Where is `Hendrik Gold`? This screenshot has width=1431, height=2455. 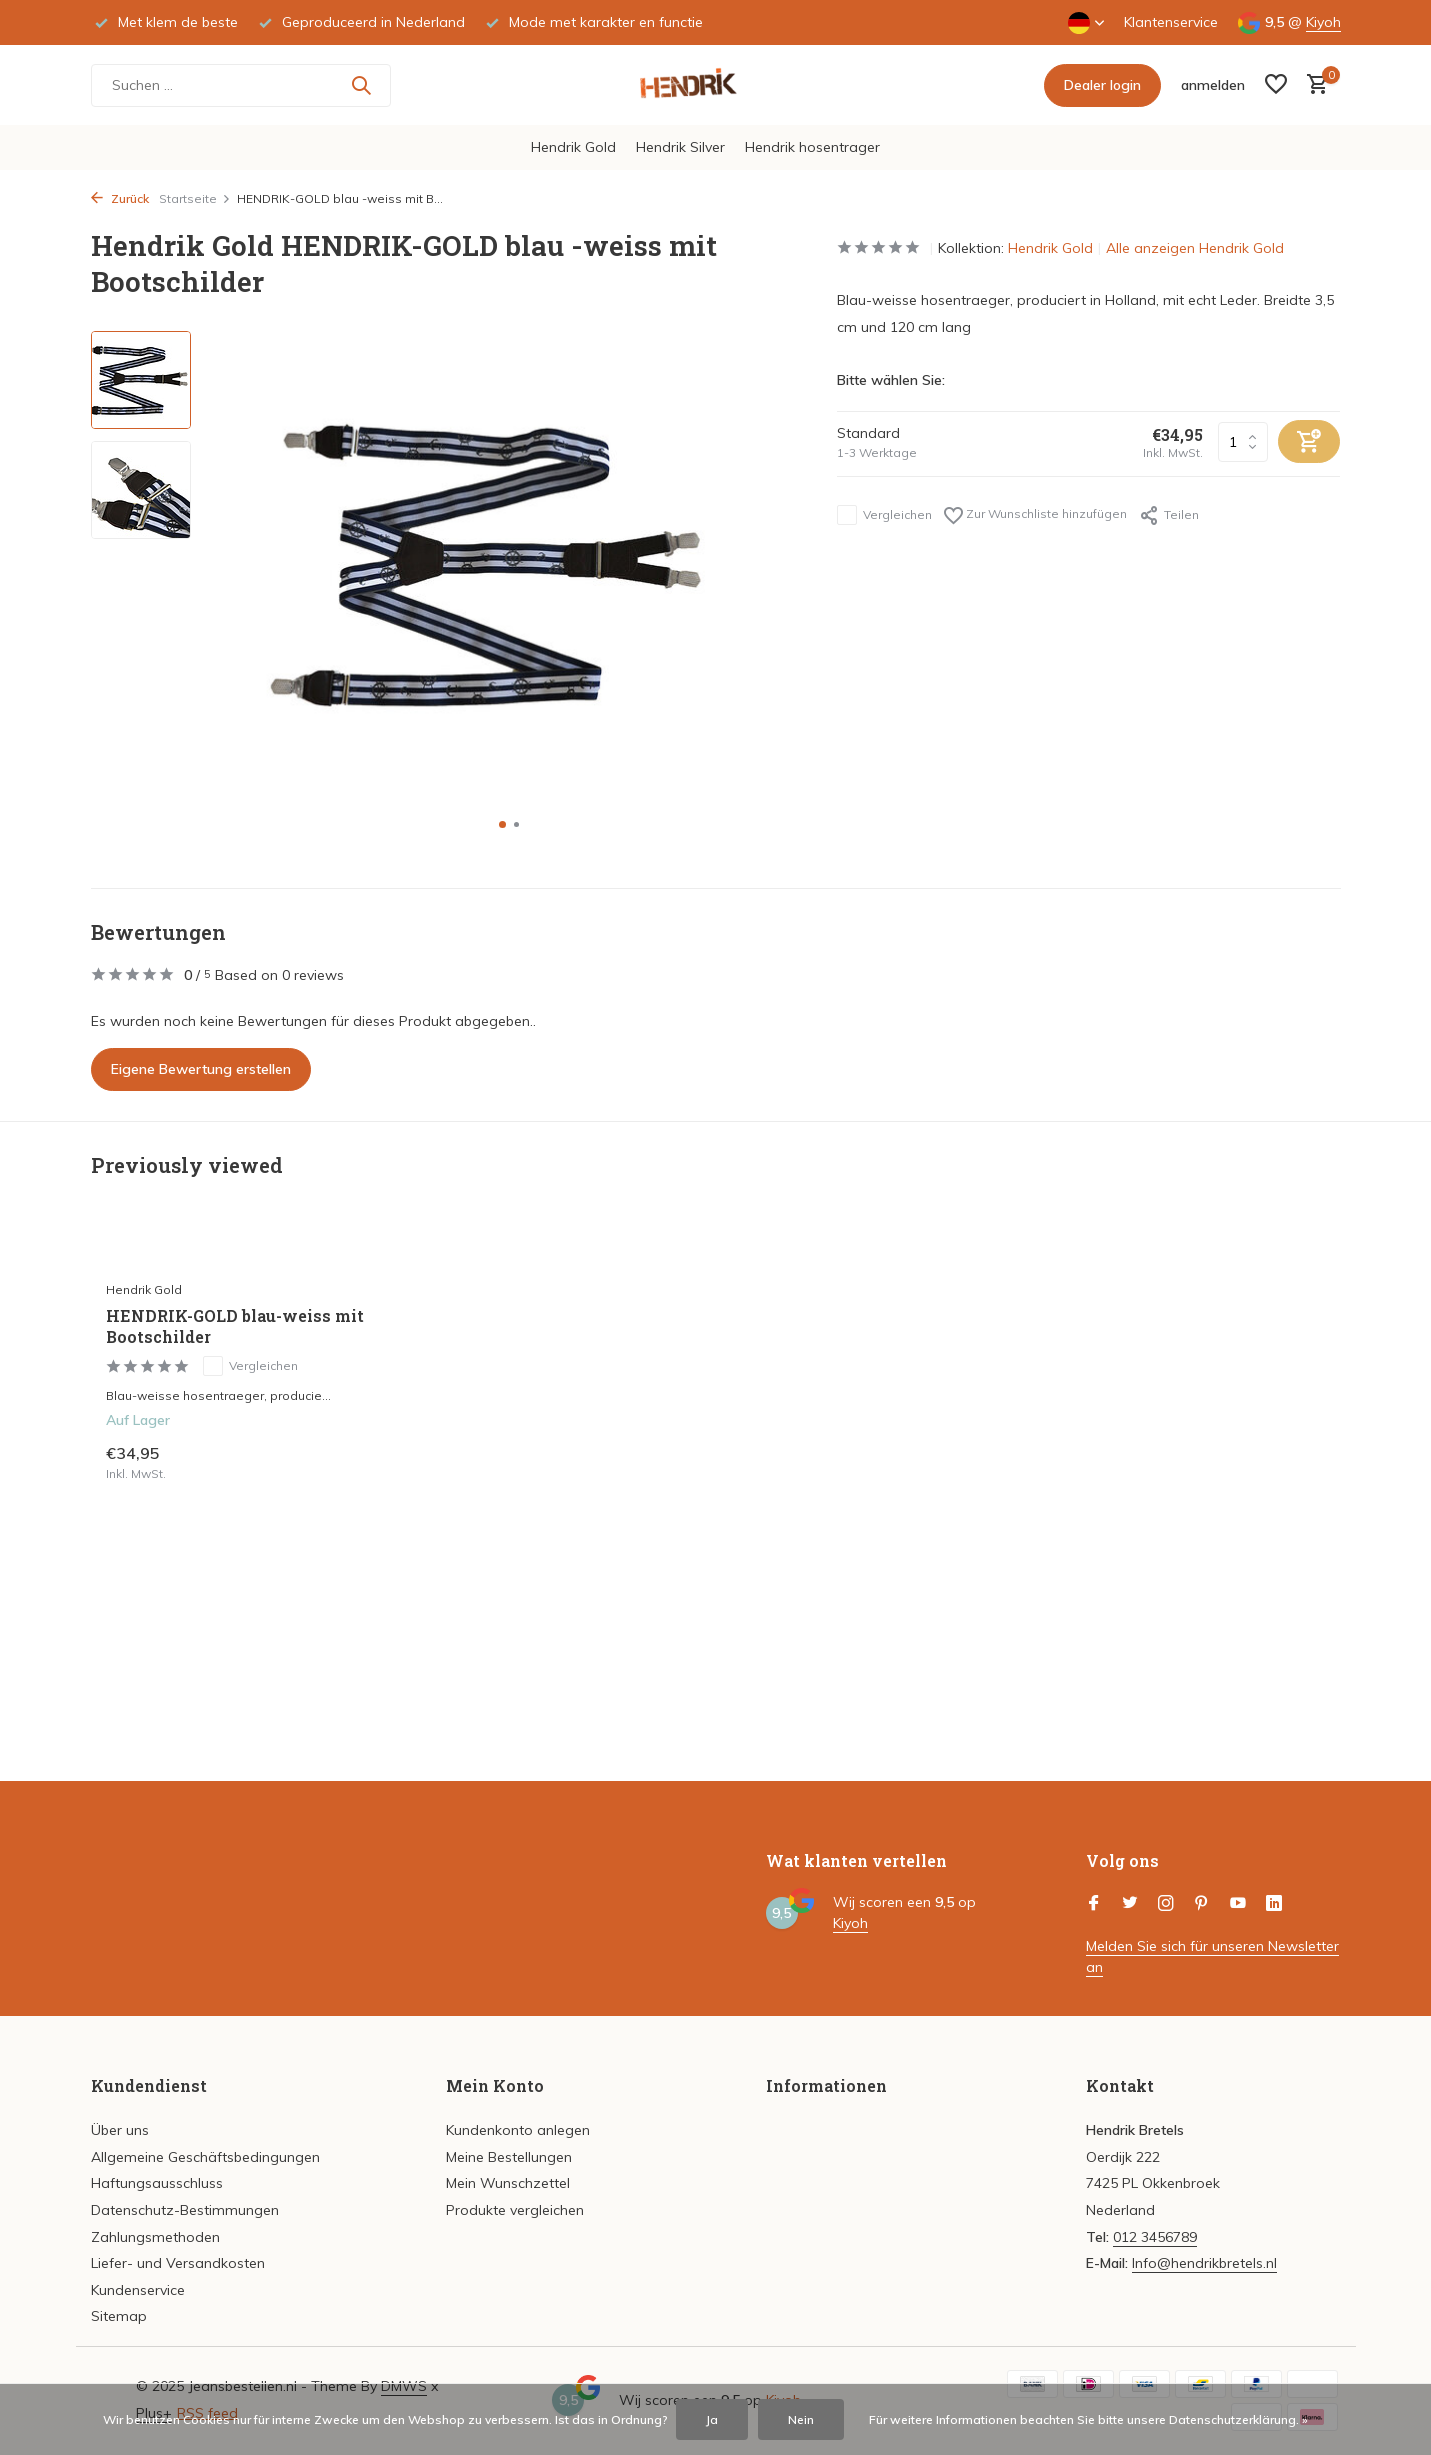
Hendrik Gold is located at coordinates (573, 147).